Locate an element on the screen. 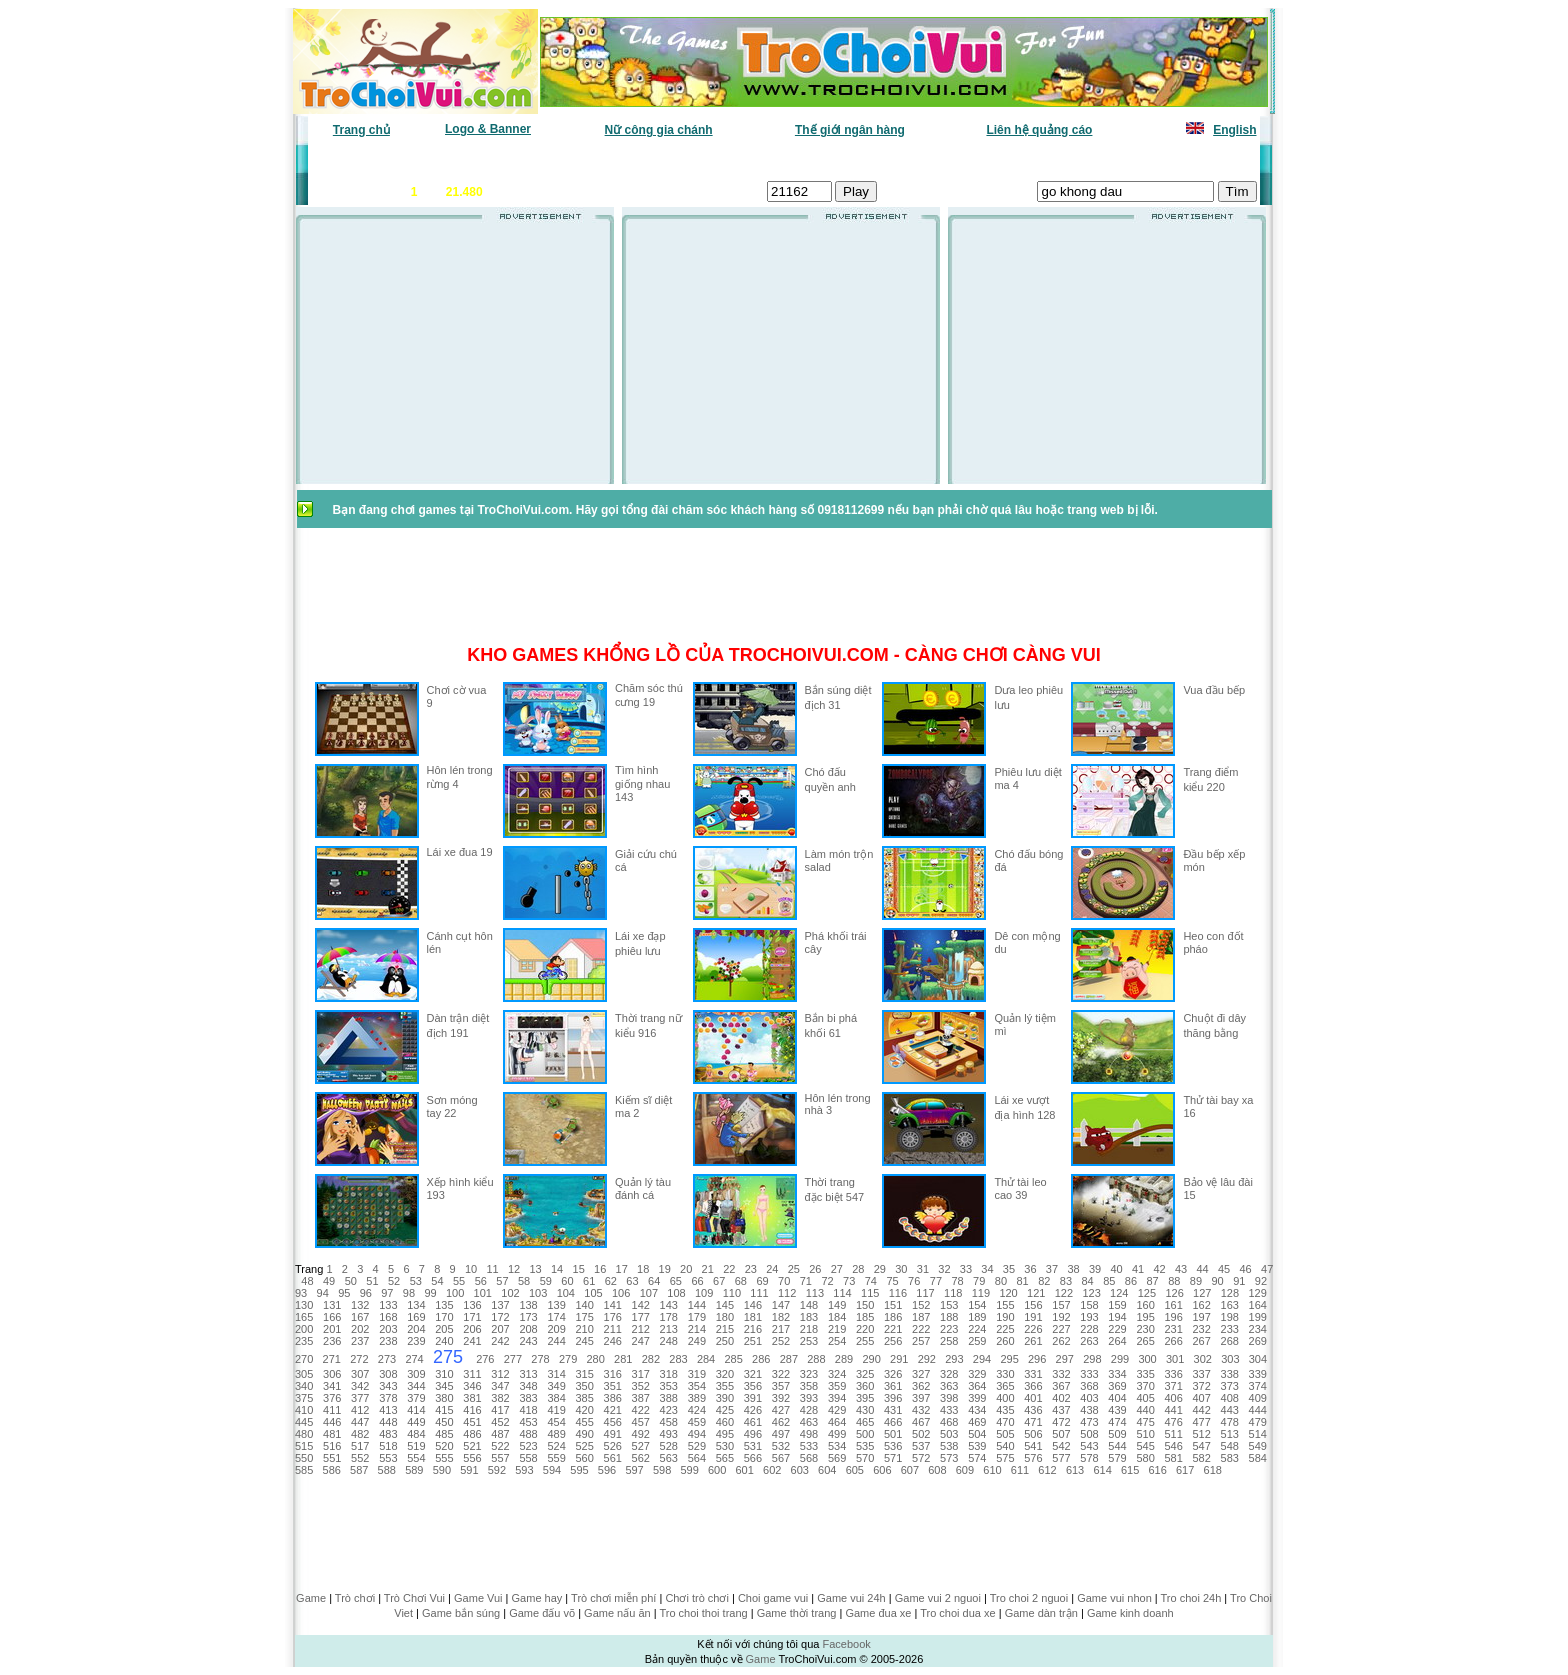 This screenshot has height=1675, width=1568. 14 is located at coordinates (557, 1269).